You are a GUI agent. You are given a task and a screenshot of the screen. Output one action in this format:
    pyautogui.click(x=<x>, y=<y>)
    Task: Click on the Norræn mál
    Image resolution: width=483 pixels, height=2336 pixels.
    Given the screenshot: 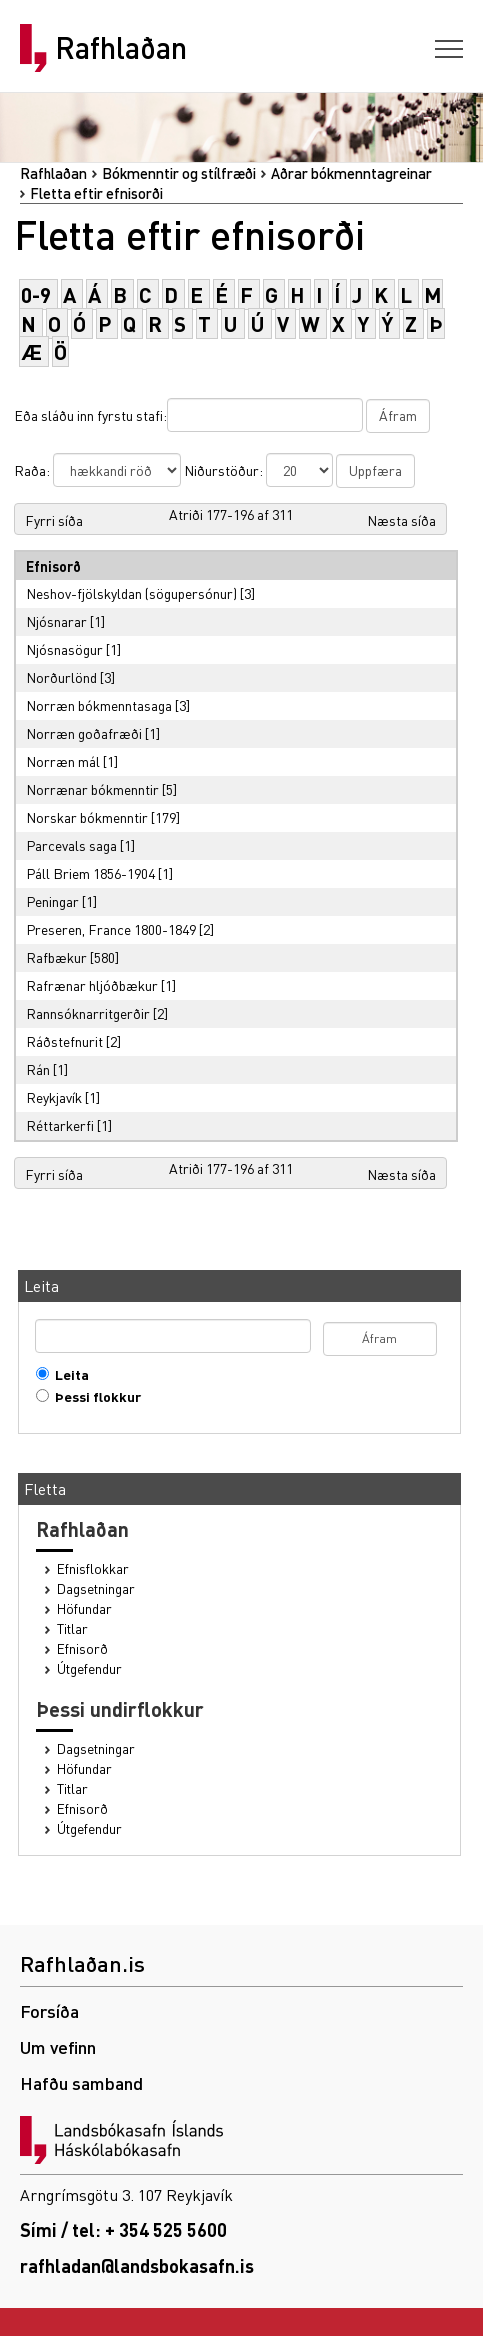 What is the action you would take?
    pyautogui.click(x=63, y=761)
    